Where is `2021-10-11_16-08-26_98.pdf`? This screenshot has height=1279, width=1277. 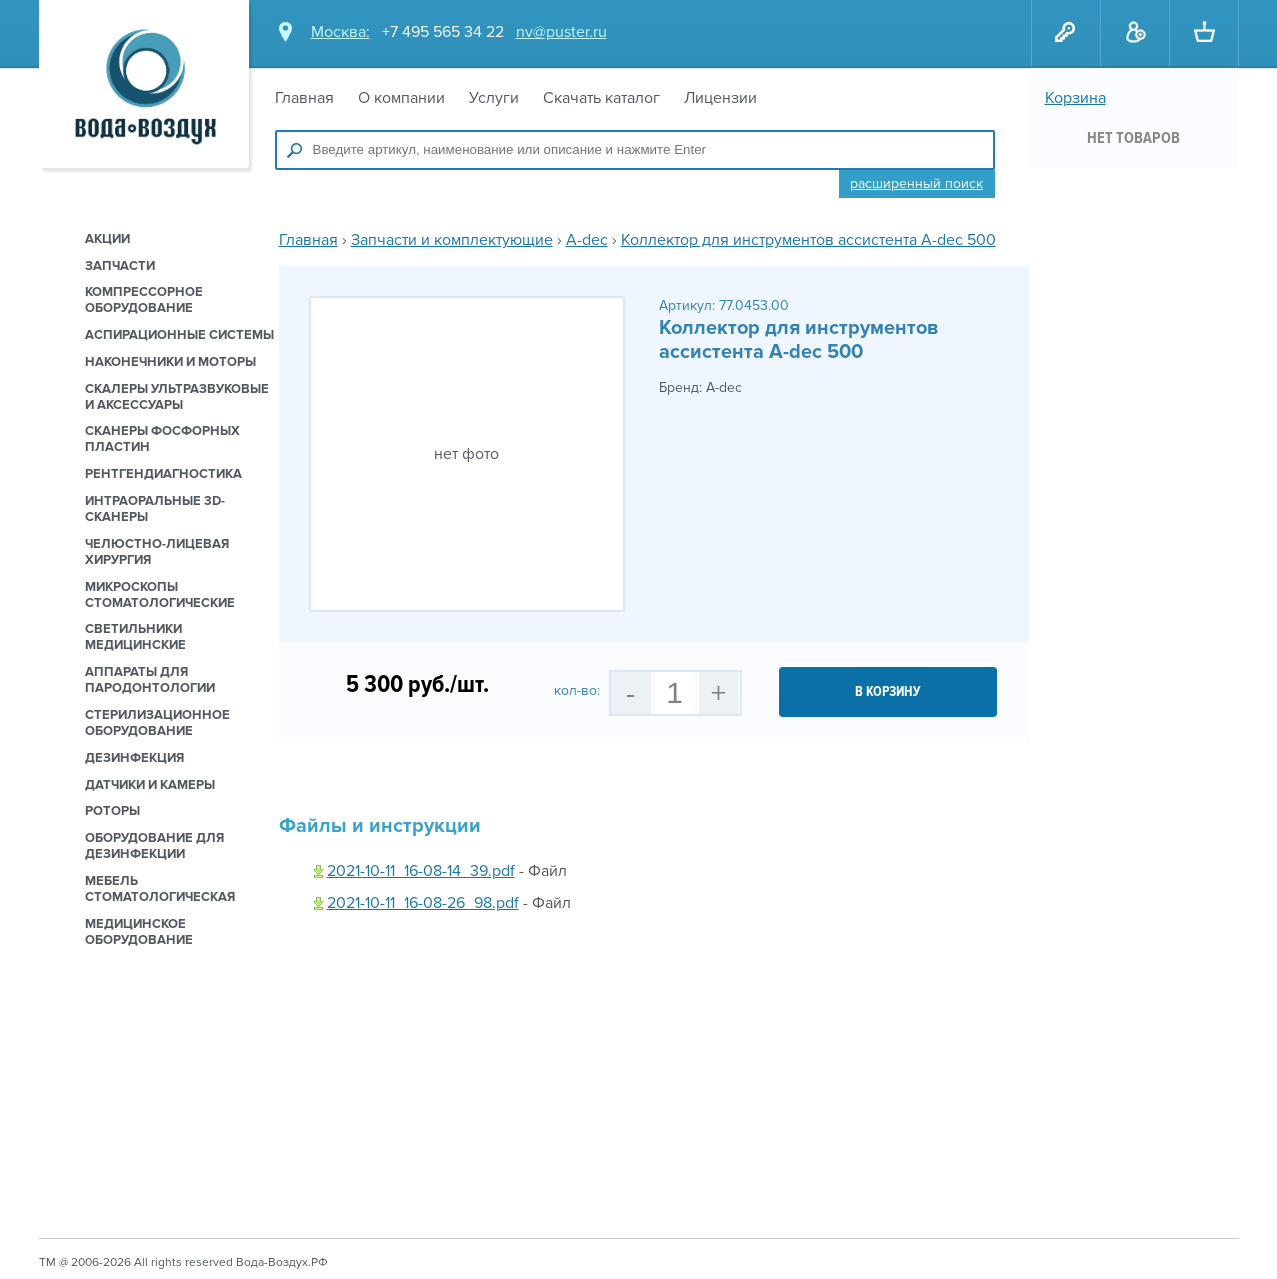
2021-10-11_16-08-26_98.pdf is located at coordinates (423, 903).